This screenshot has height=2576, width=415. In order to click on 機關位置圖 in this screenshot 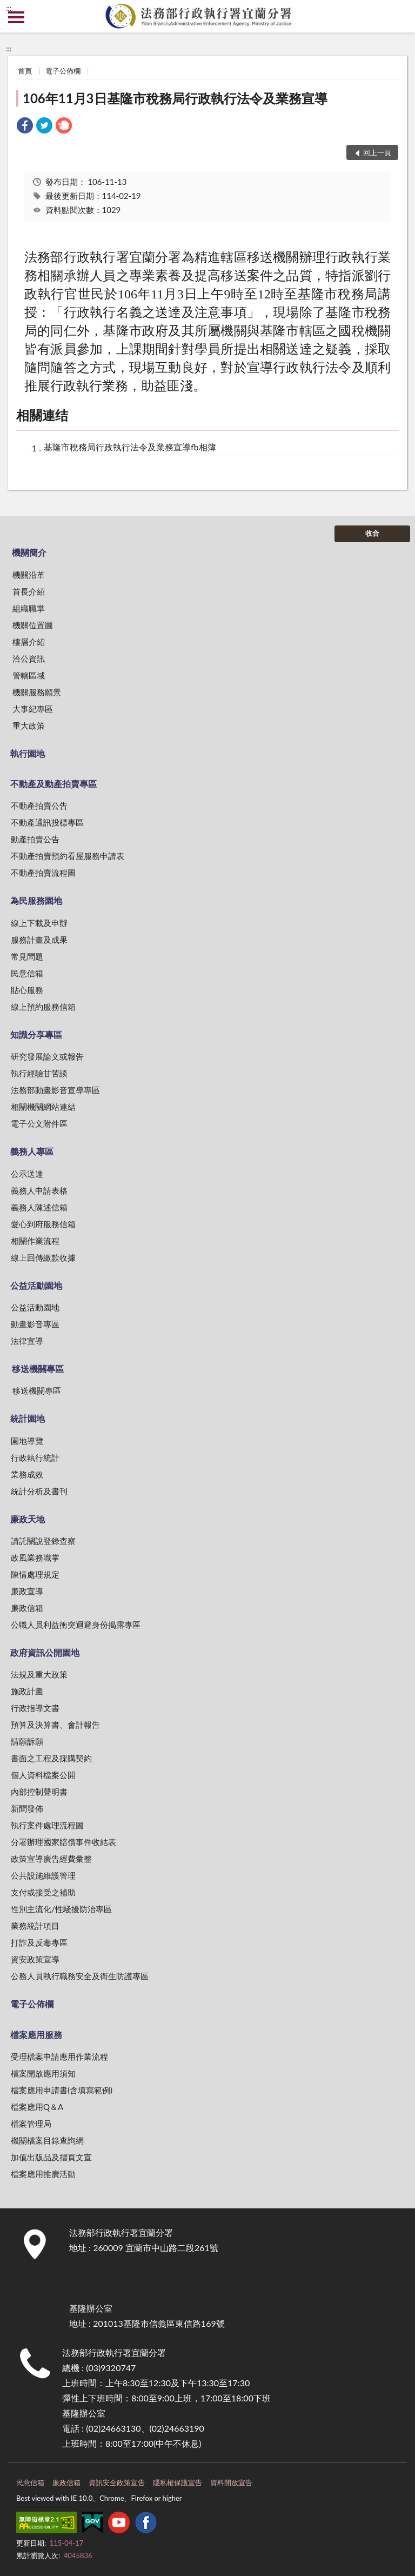, I will do `click(32, 625)`.